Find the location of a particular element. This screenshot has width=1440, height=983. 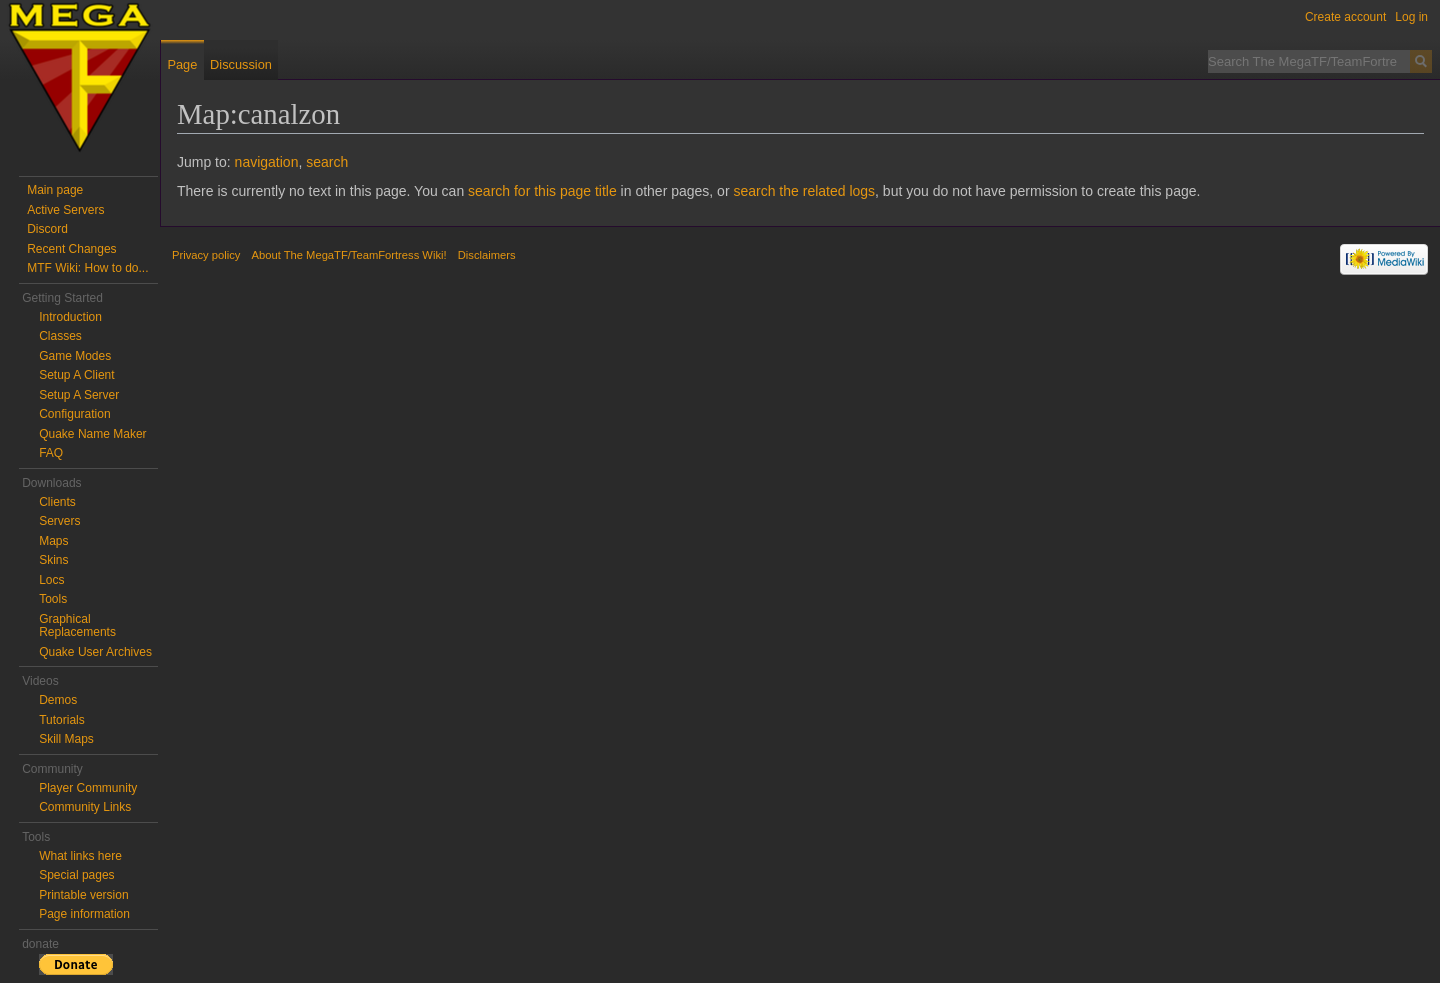

Log in is located at coordinates (1411, 17).